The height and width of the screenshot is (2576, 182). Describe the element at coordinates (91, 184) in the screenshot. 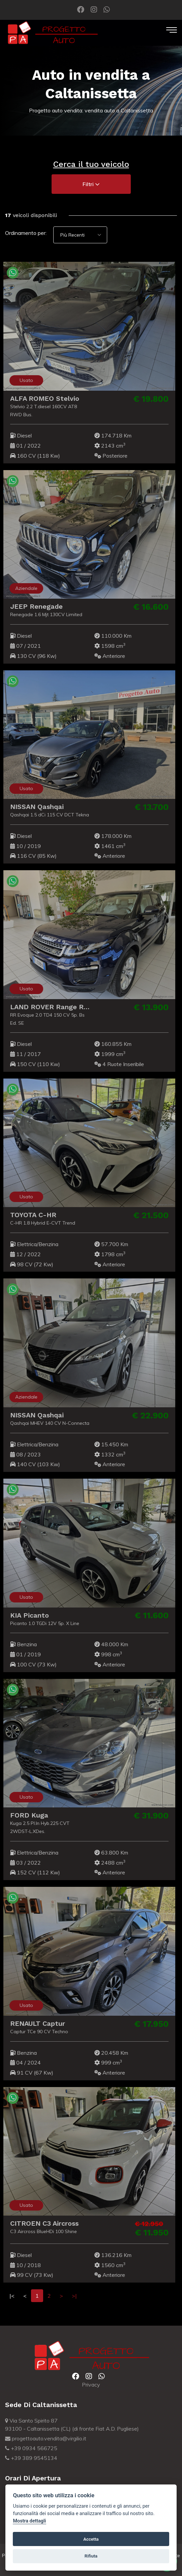

I see `Filtri` at that location.